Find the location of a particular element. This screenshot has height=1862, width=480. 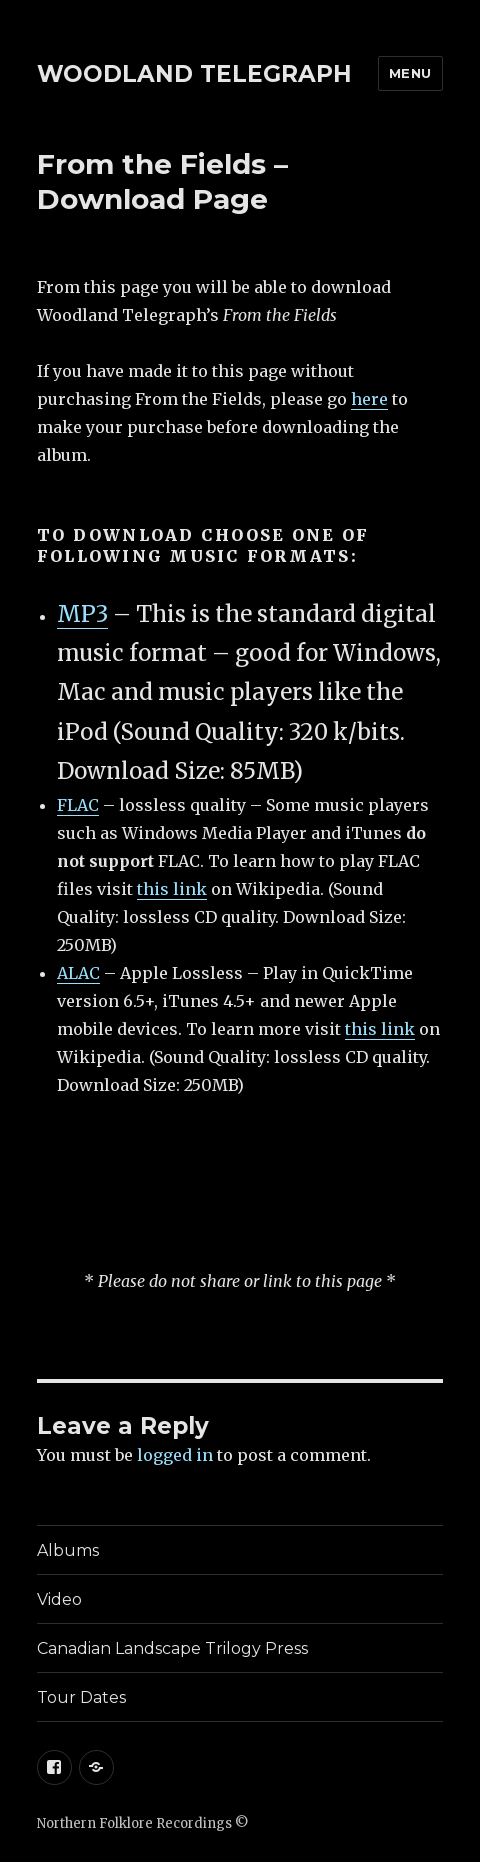

Tour Dates is located at coordinates (81, 1697).